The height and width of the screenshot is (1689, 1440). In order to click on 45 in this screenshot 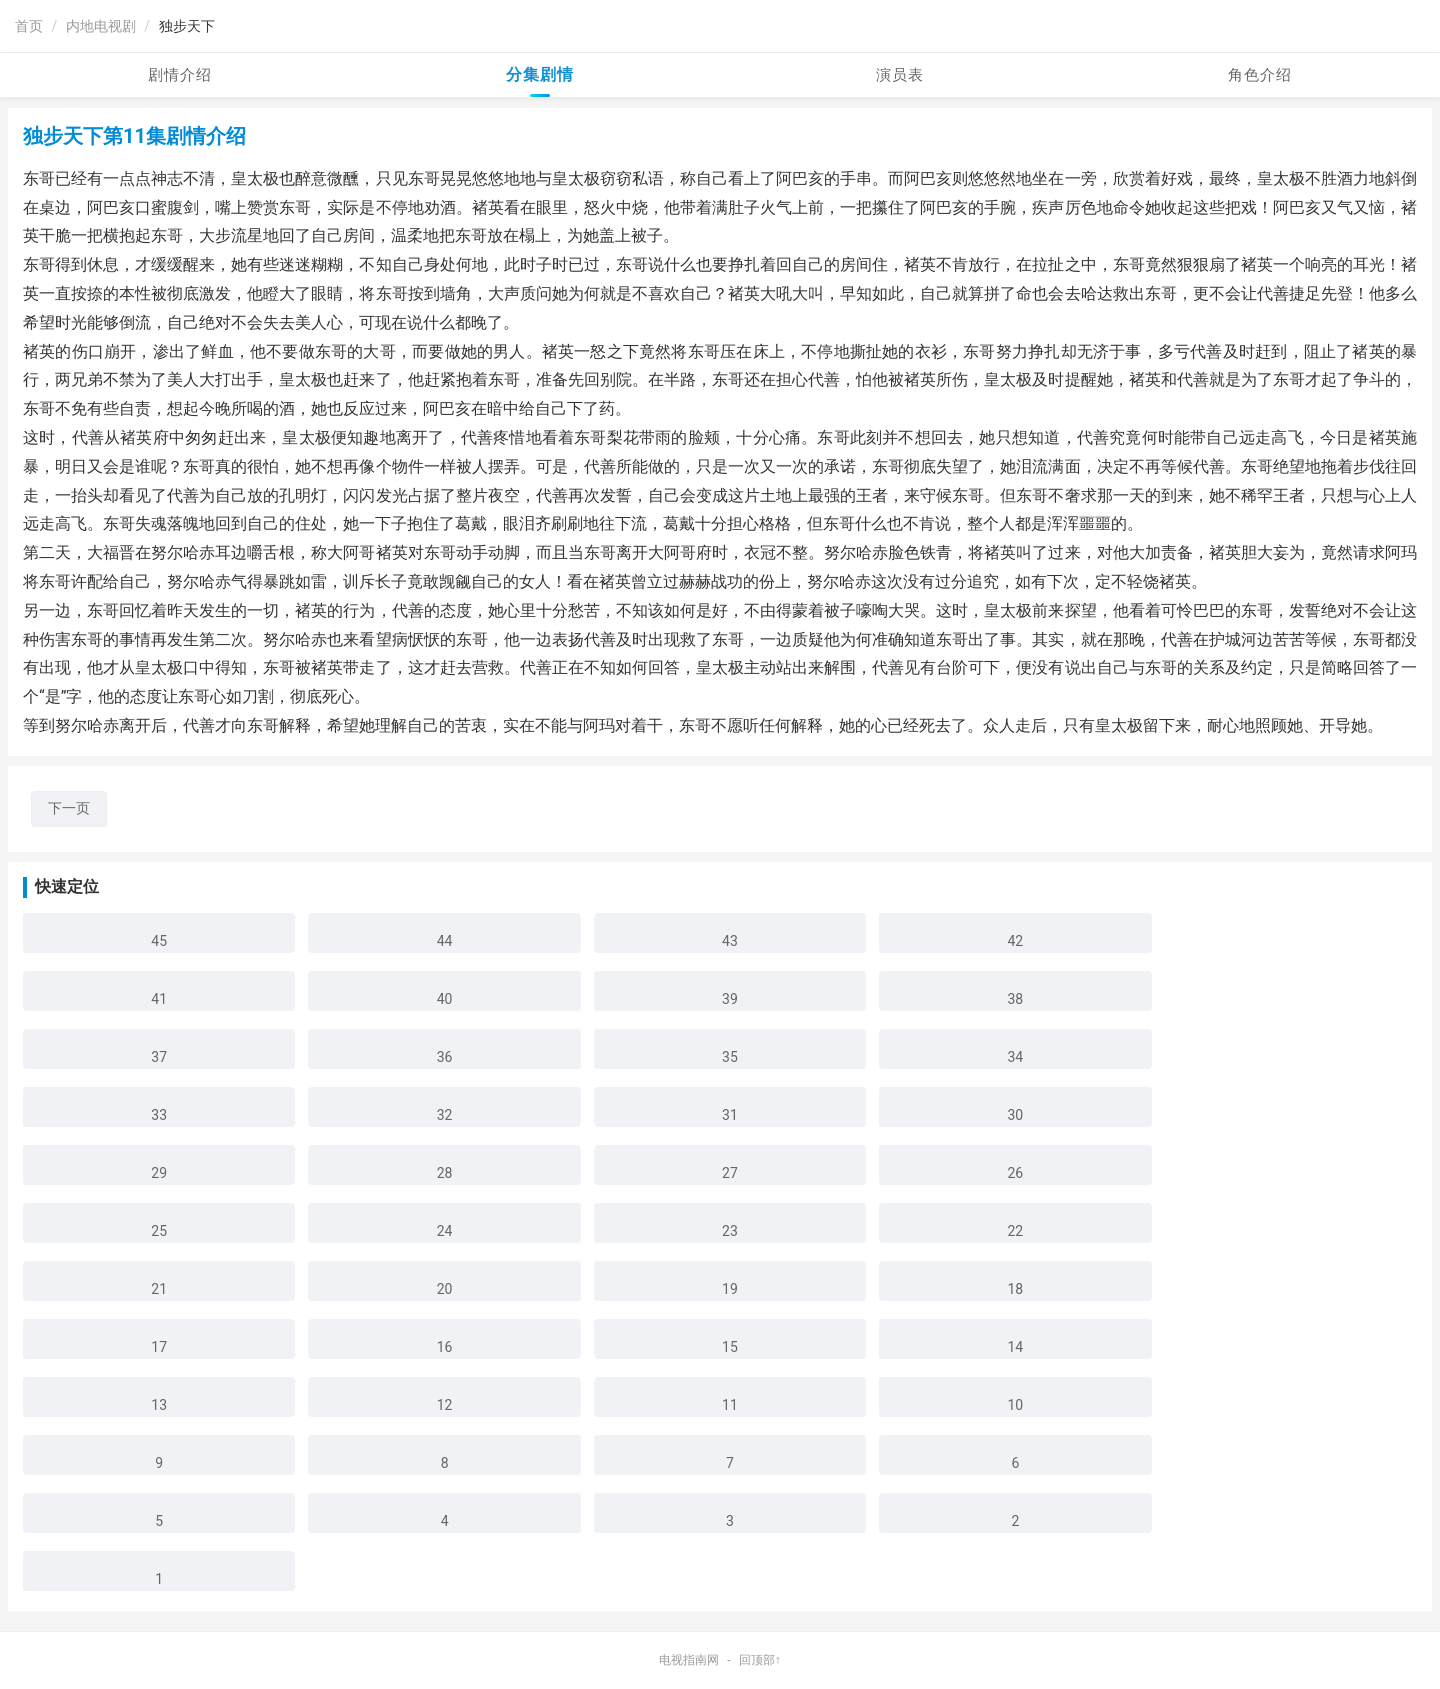, I will do `click(159, 941)`.